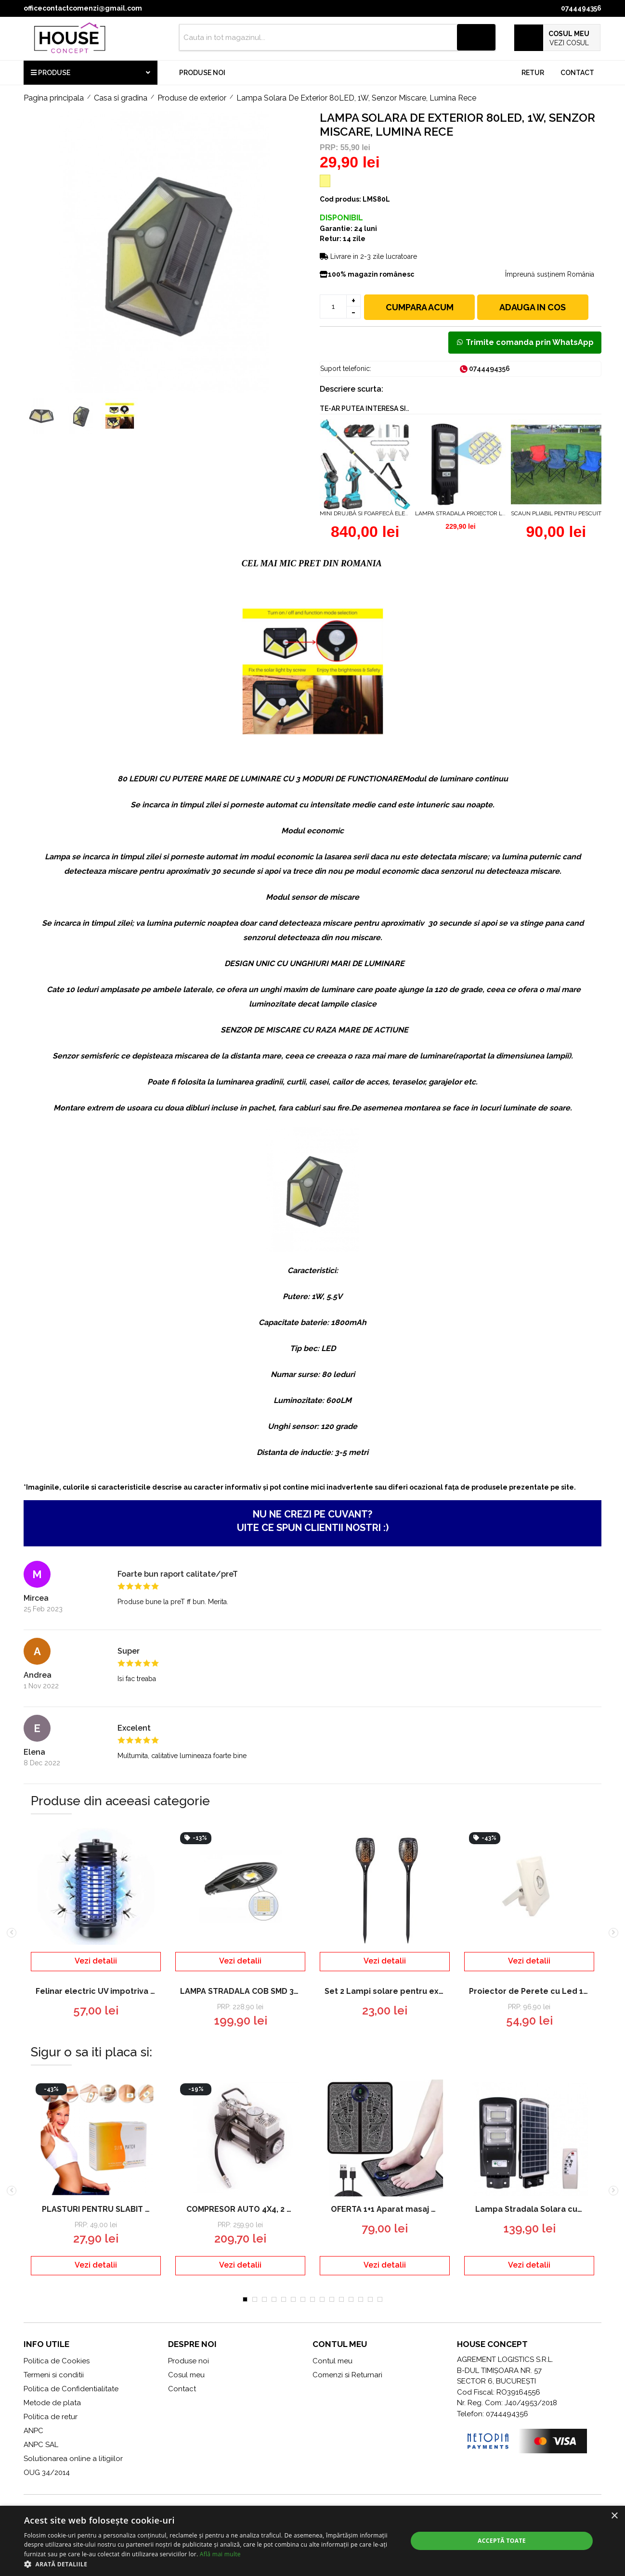 Image resolution: width=625 pixels, height=2576 pixels. I want to click on Pagina principala, so click(54, 97).